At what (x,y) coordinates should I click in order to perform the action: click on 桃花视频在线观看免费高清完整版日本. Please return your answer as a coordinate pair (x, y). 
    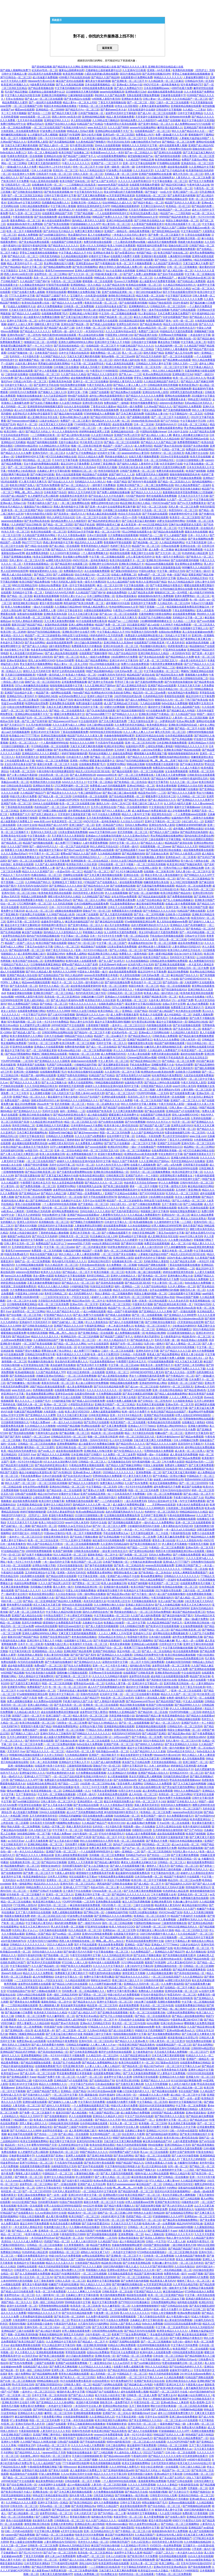
    Looking at the image, I should click on (188, 606).